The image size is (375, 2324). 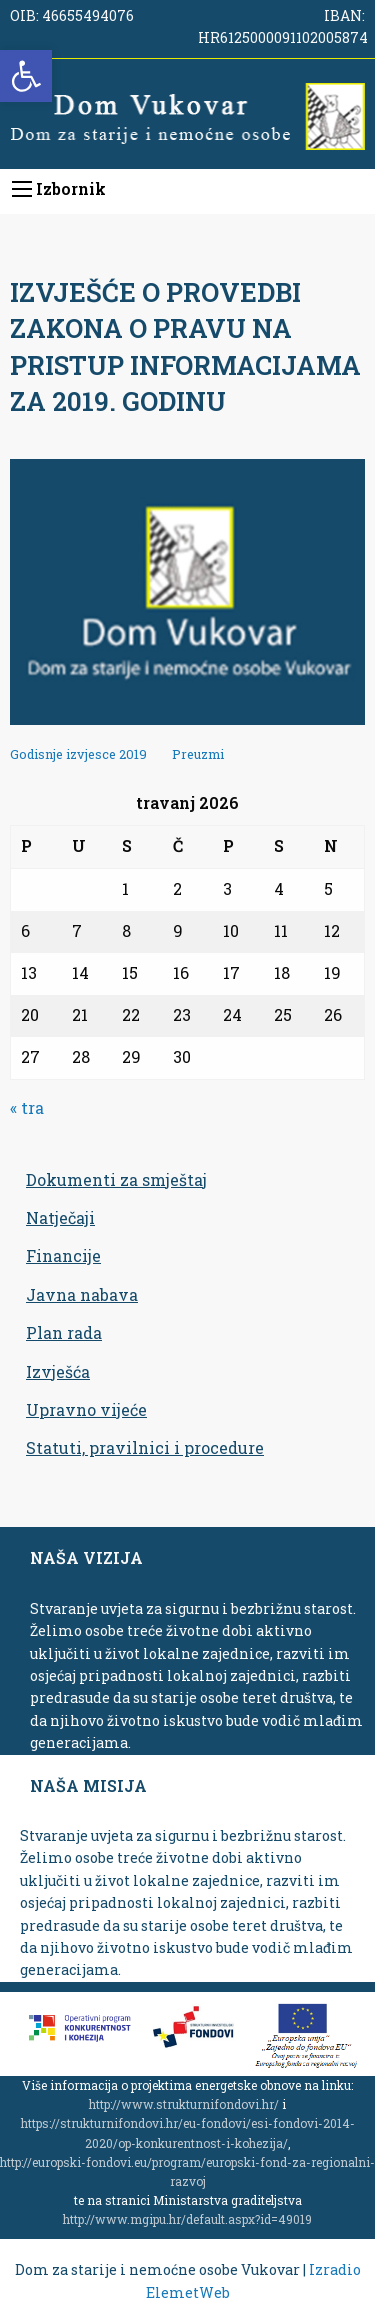 What do you see at coordinates (187, 2219) in the screenshot?
I see `http://www.mgipu.hr/default.aspx?id=49019` at bounding box center [187, 2219].